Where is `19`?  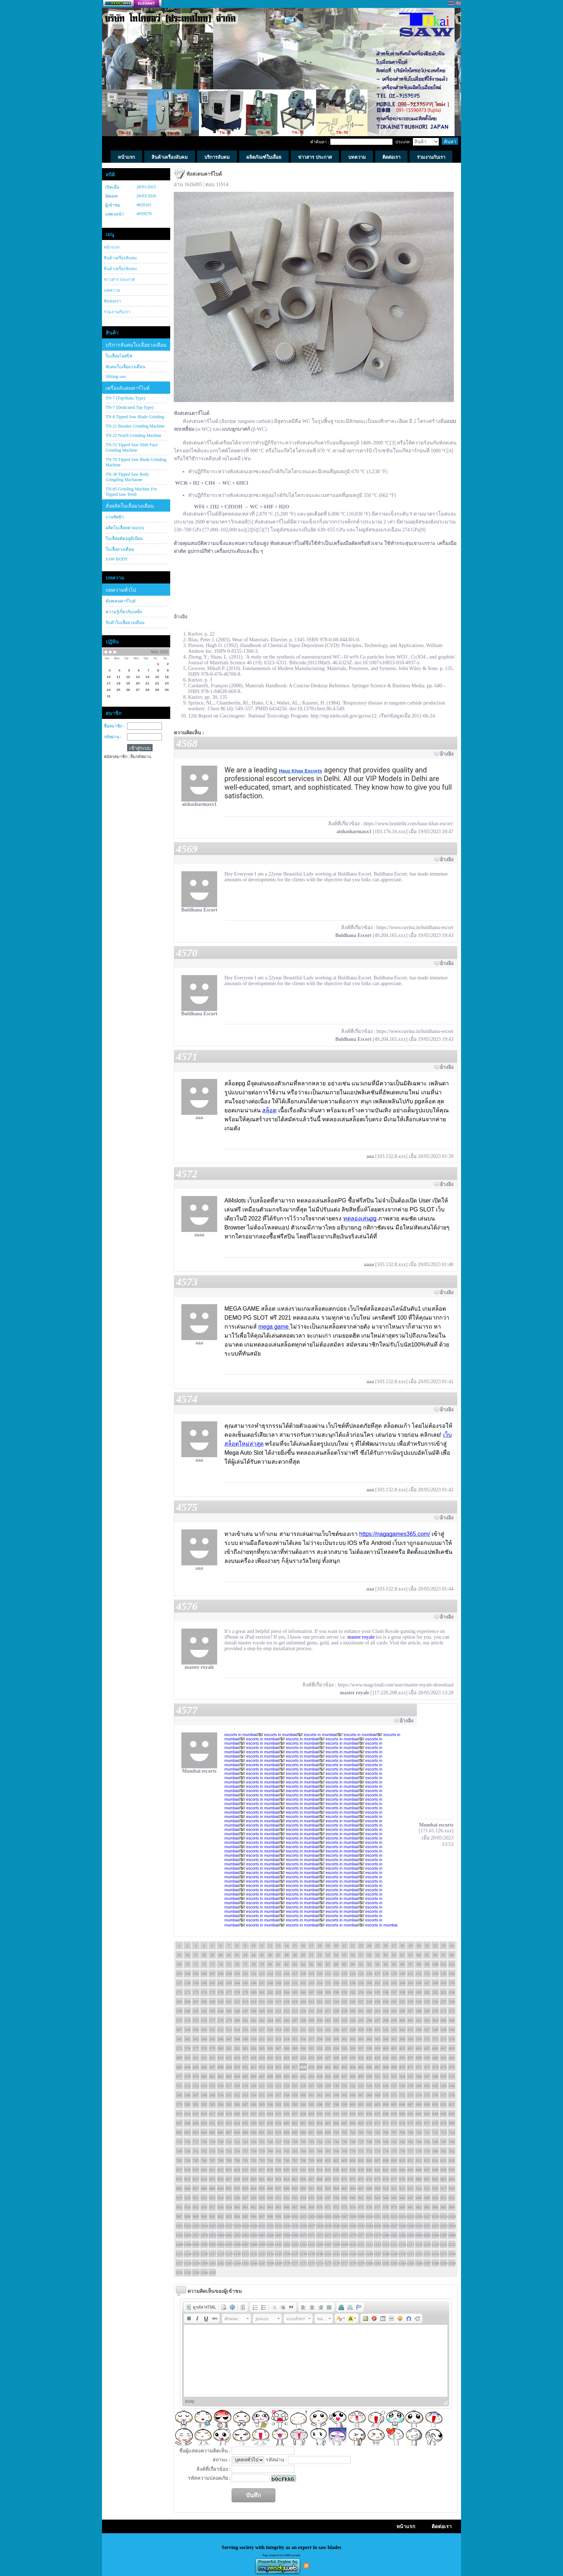
19 is located at coordinates (328, 1945).